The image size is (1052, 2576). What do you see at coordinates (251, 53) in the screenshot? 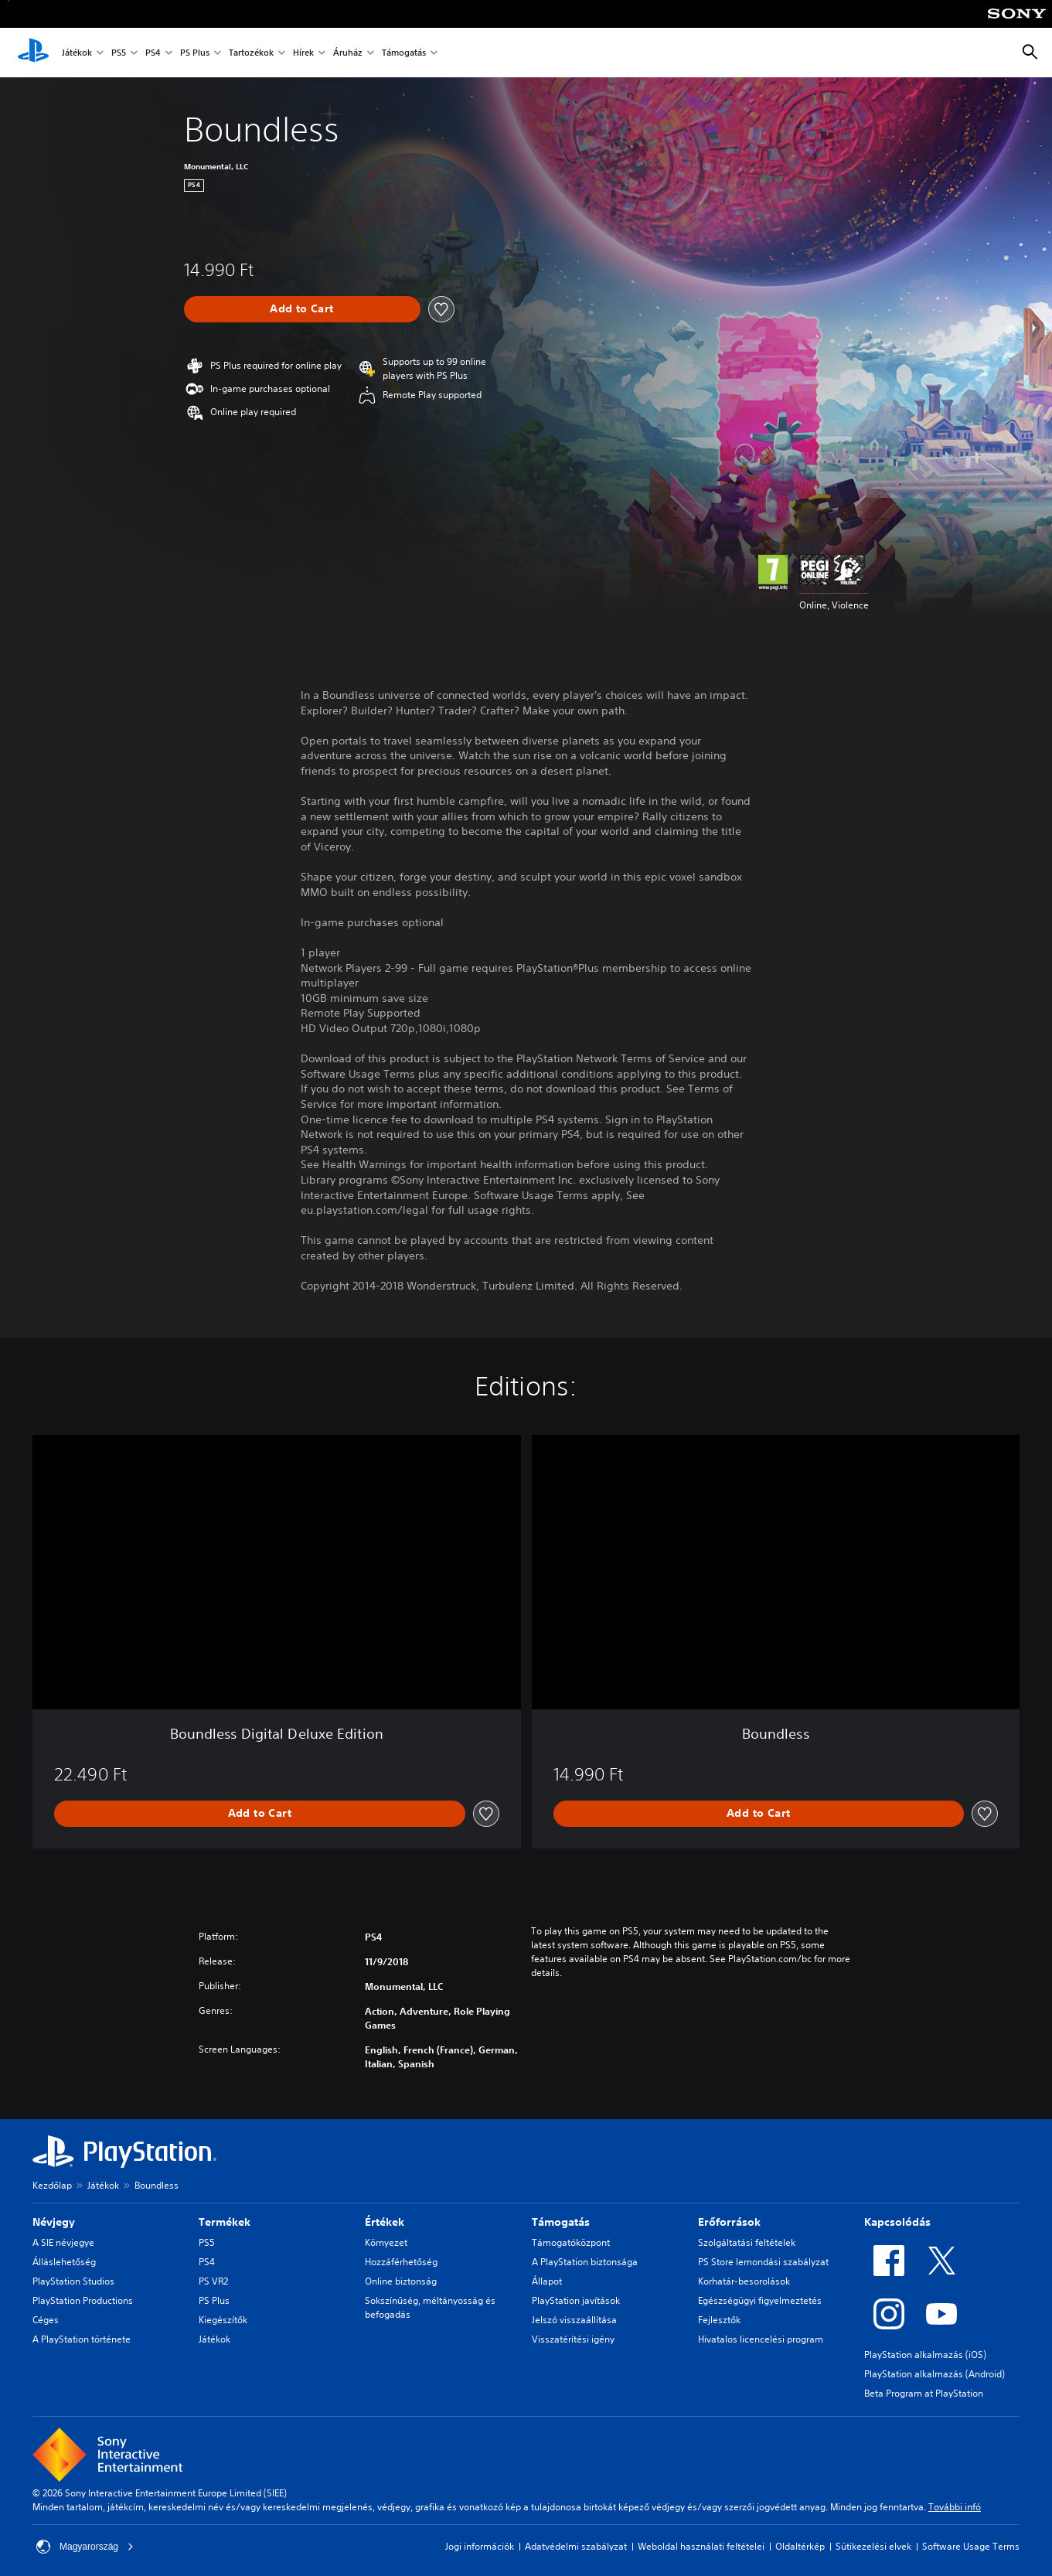
I see `Tartozékok` at bounding box center [251, 53].